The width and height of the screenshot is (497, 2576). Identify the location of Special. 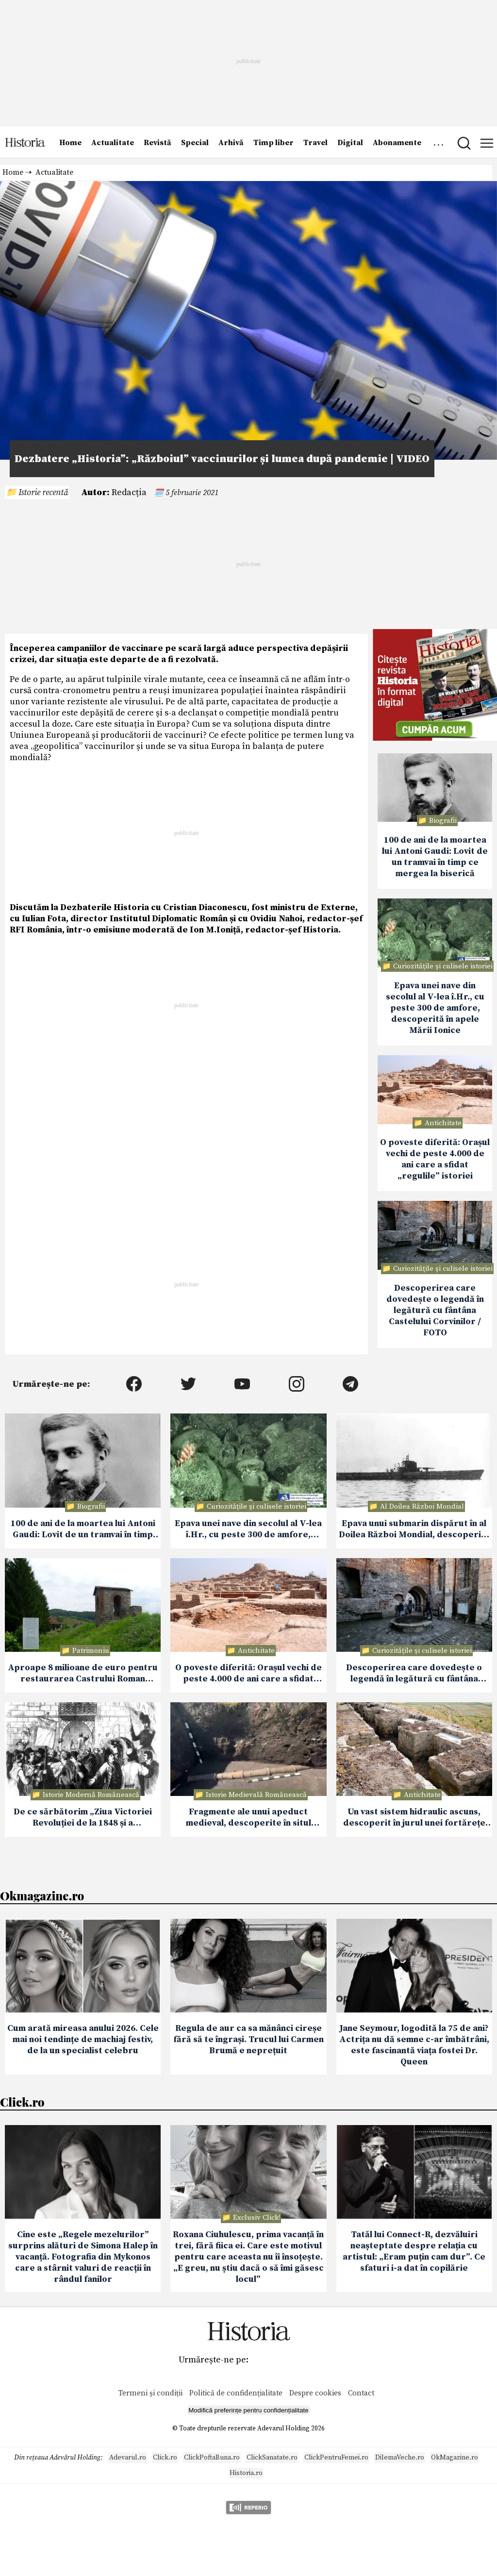
(195, 143).